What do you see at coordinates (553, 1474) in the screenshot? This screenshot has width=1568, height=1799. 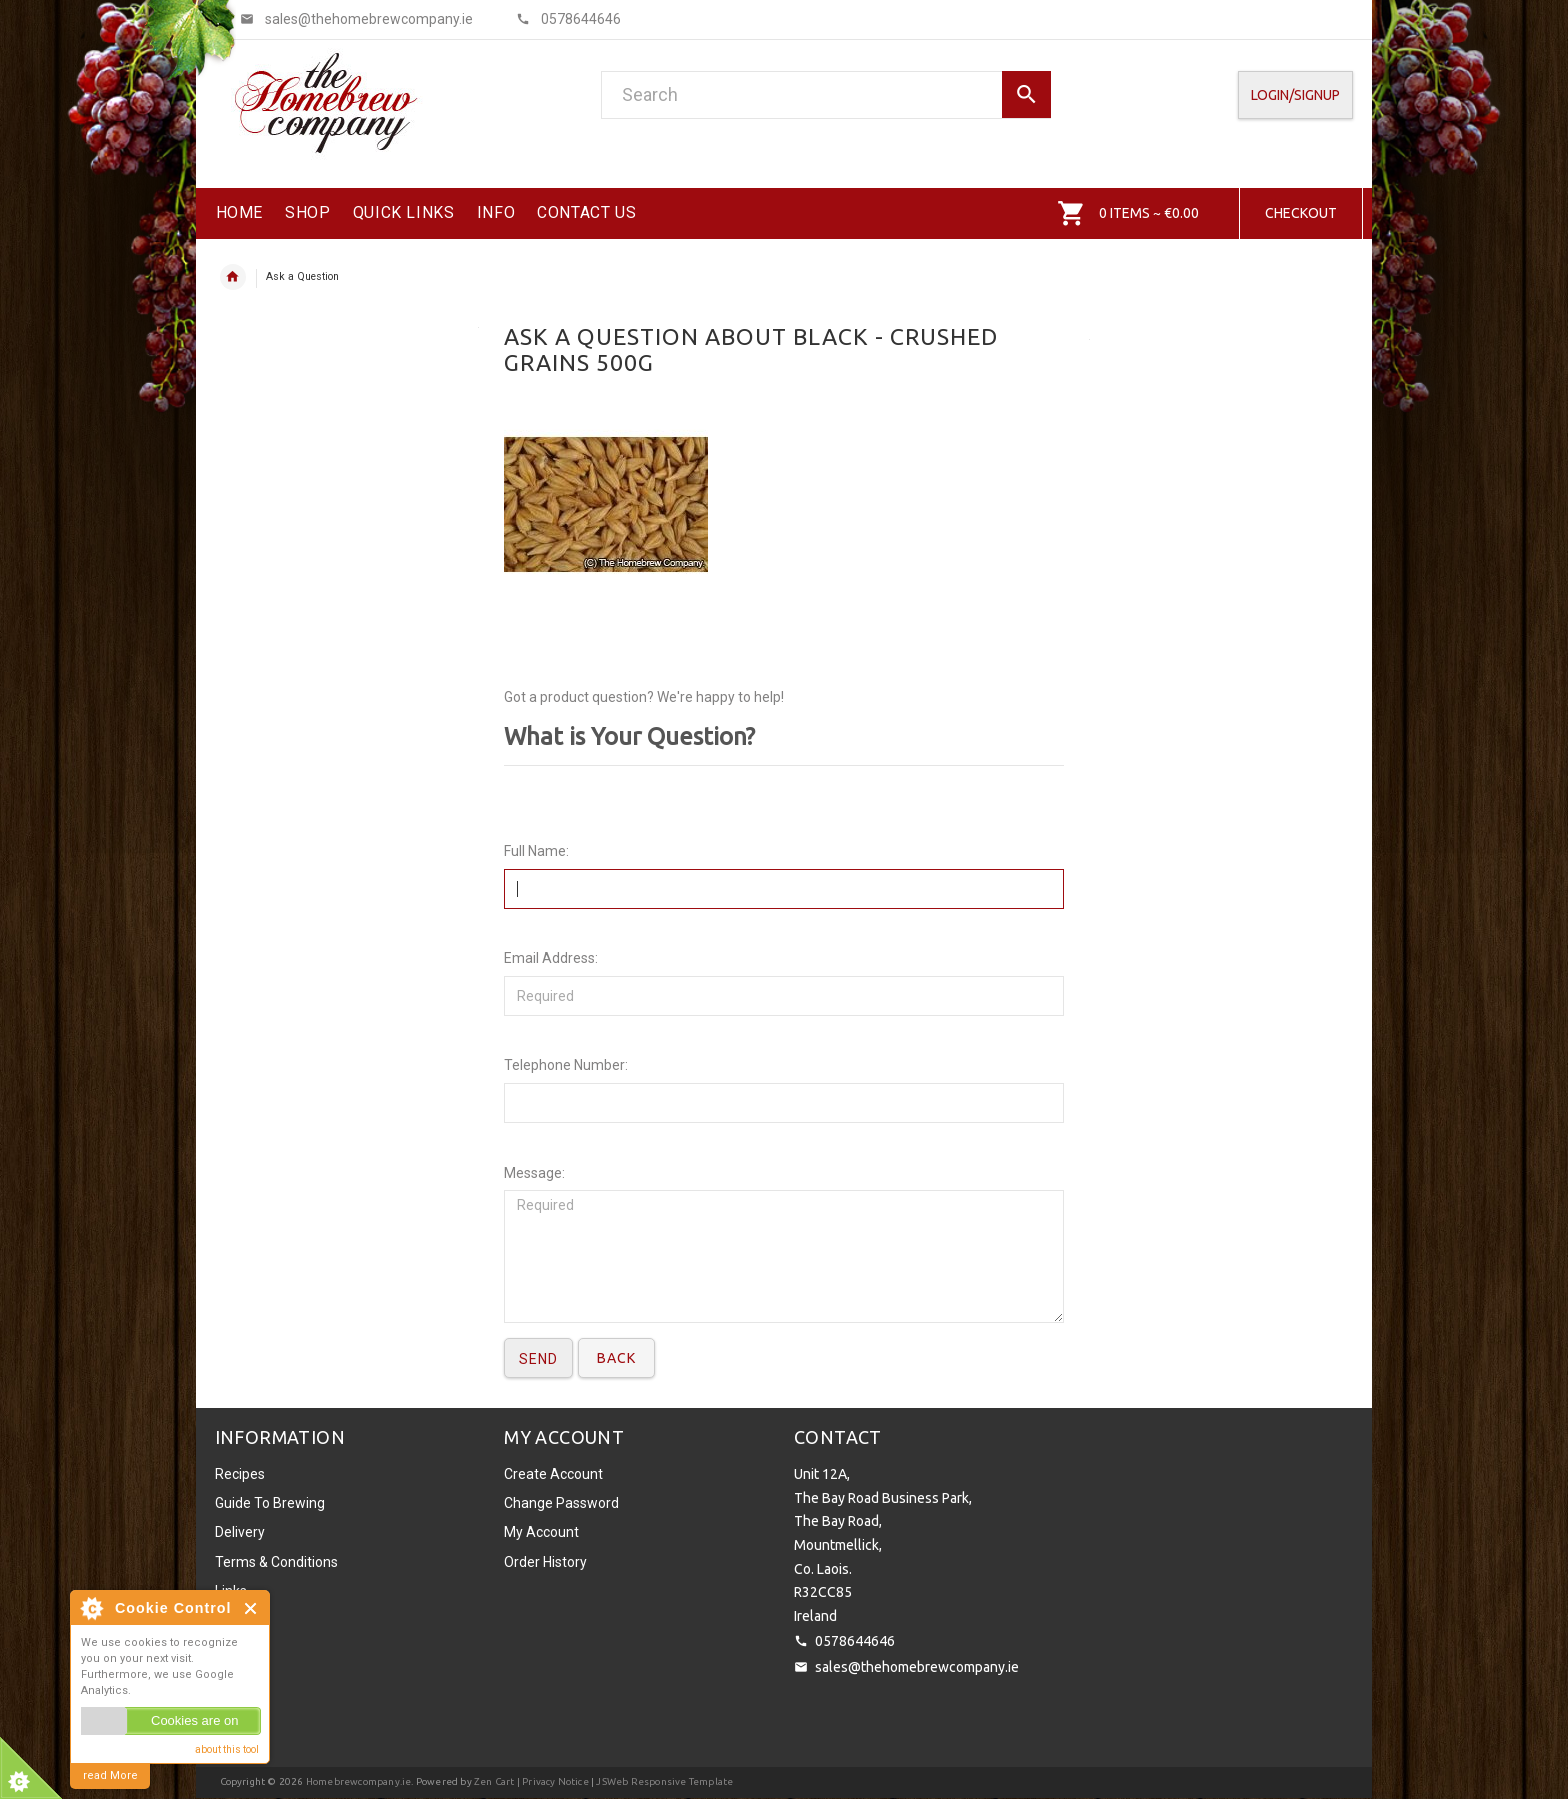 I see `Create Account` at bounding box center [553, 1474].